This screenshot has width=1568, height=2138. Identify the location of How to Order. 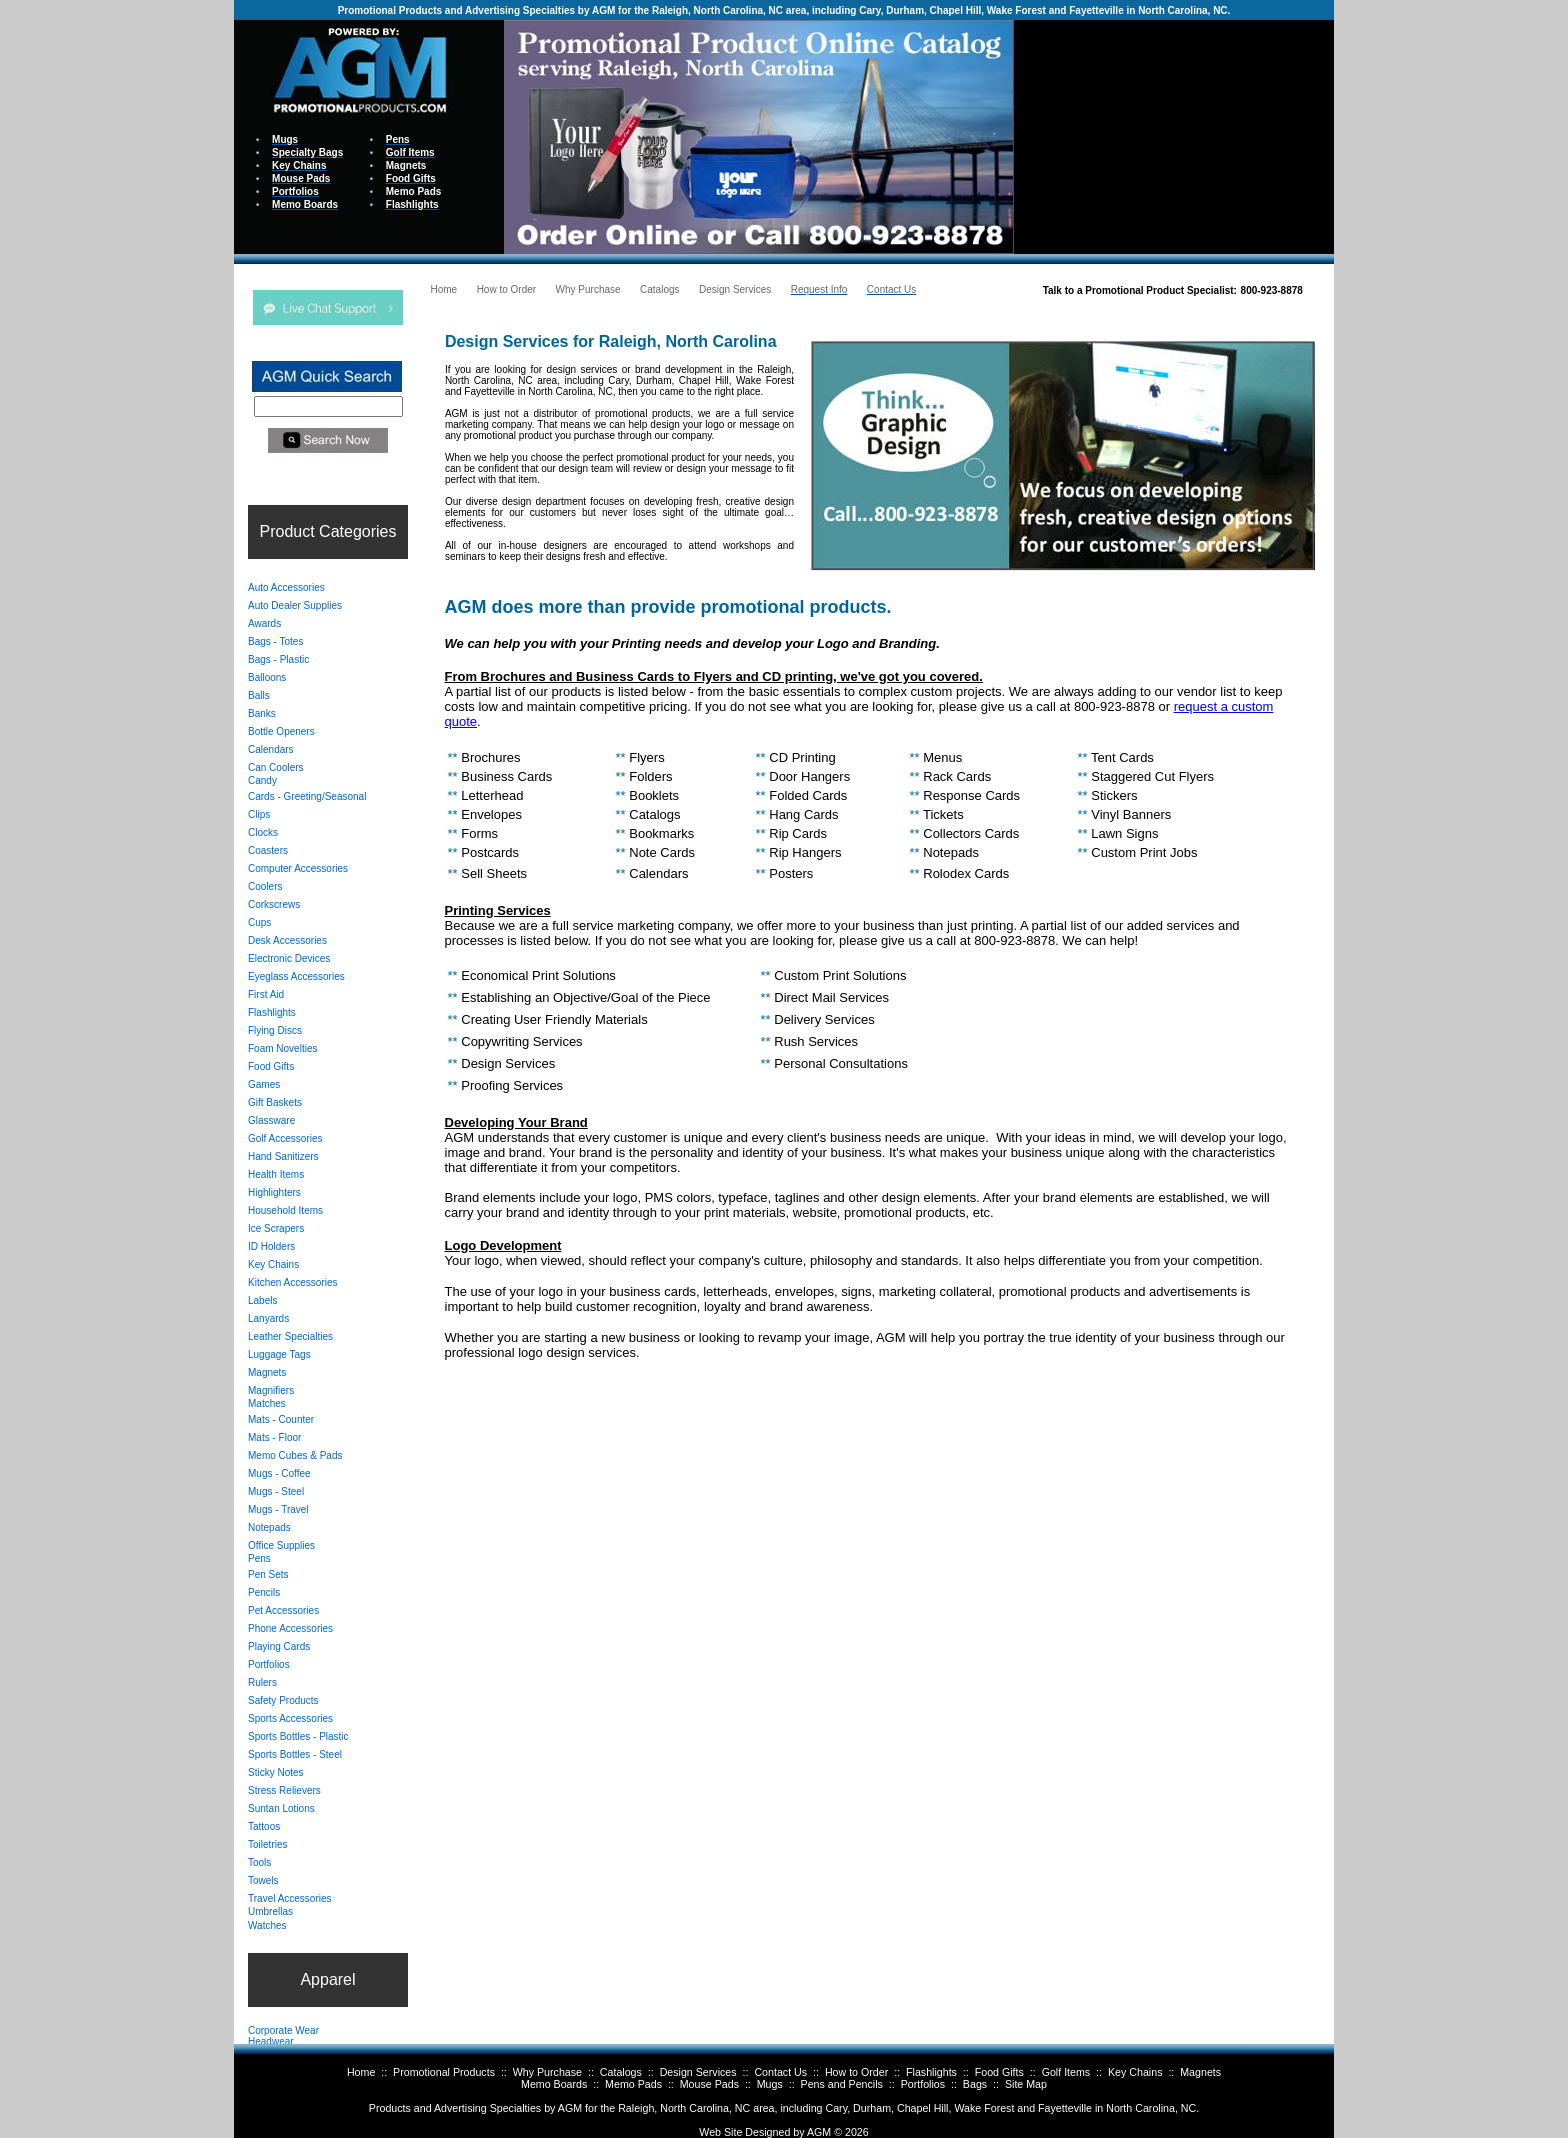
(856, 2072).